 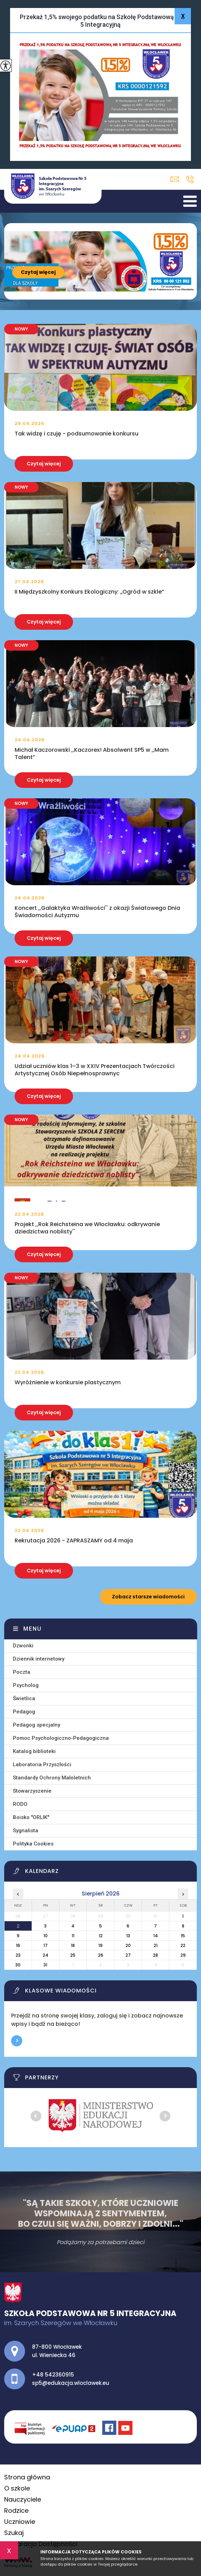 What do you see at coordinates (183, 1955) in the screenshot?
I see `29` at bounding box center [183, 1955].